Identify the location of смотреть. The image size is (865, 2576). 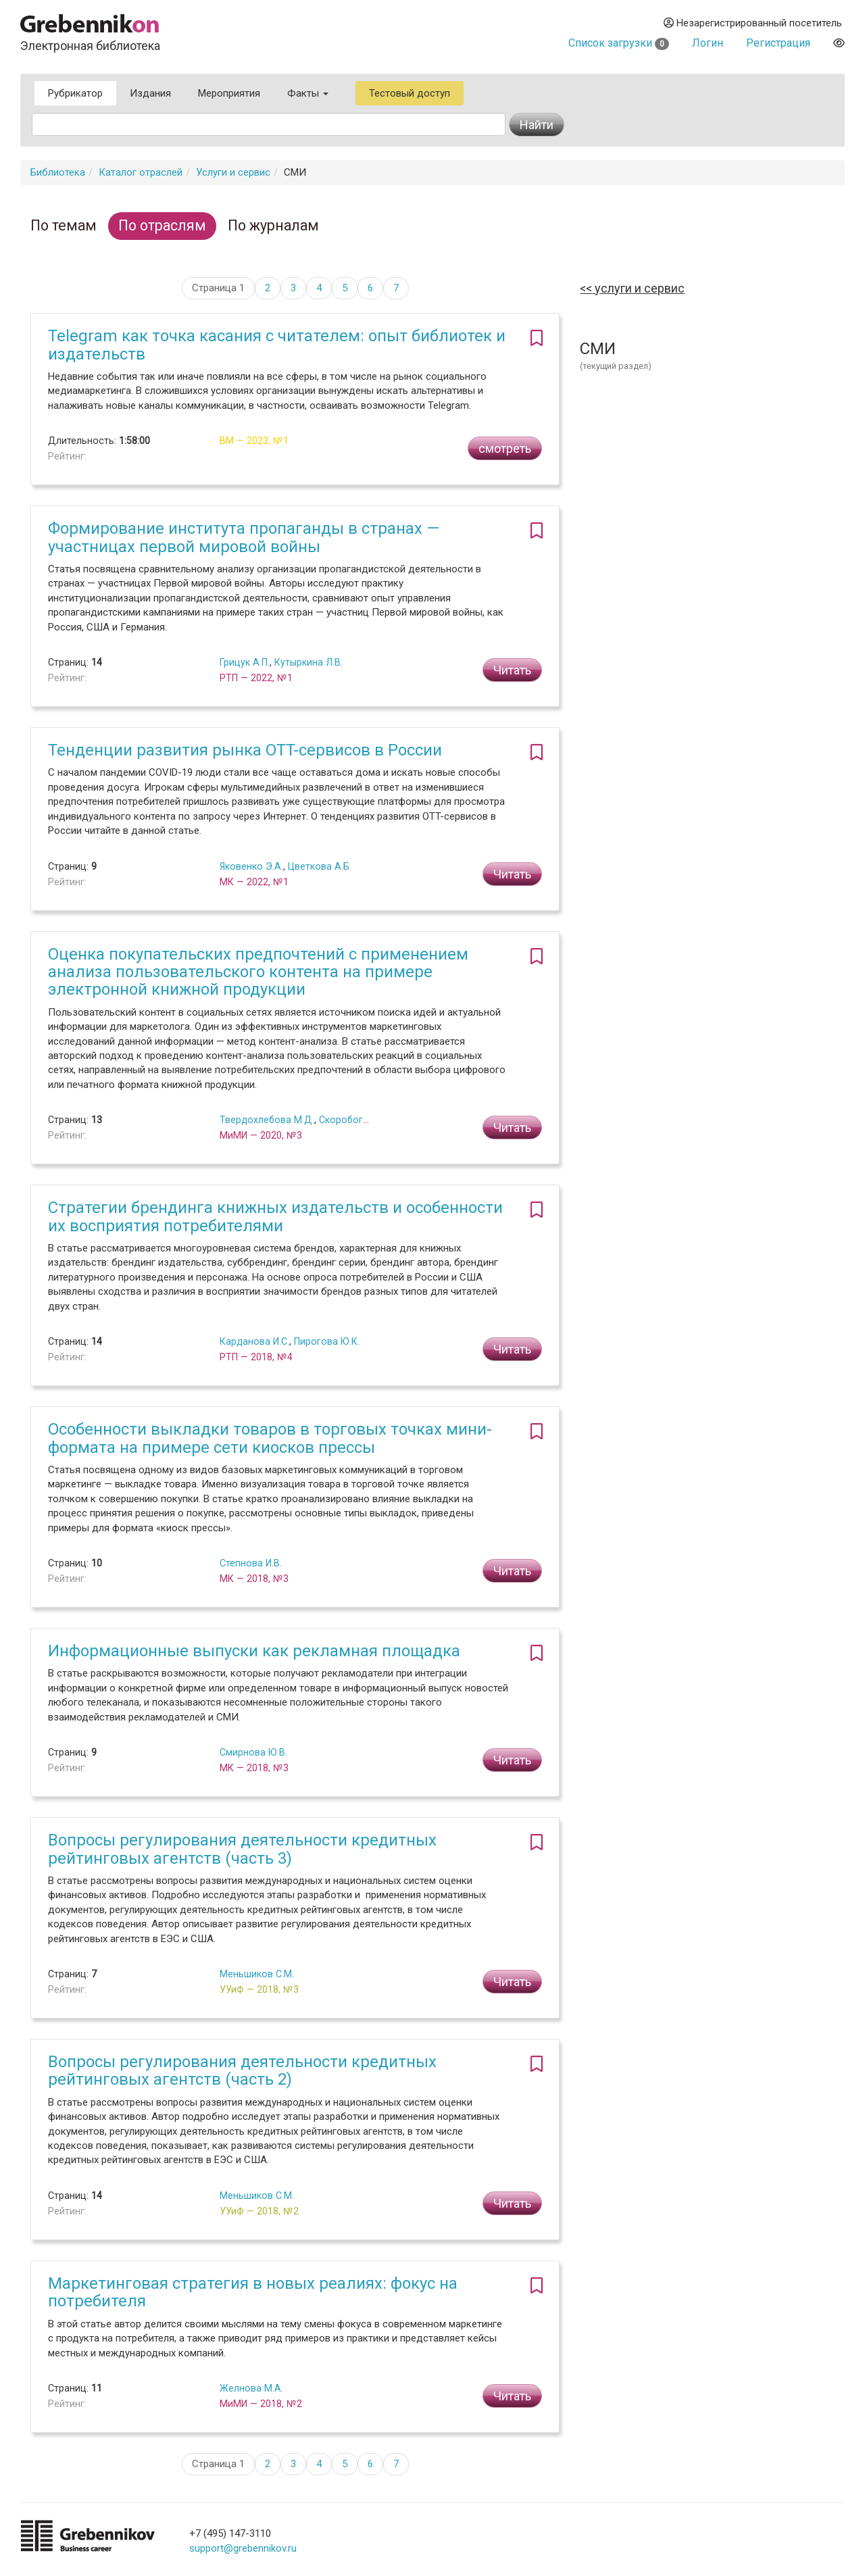
(504, 448).